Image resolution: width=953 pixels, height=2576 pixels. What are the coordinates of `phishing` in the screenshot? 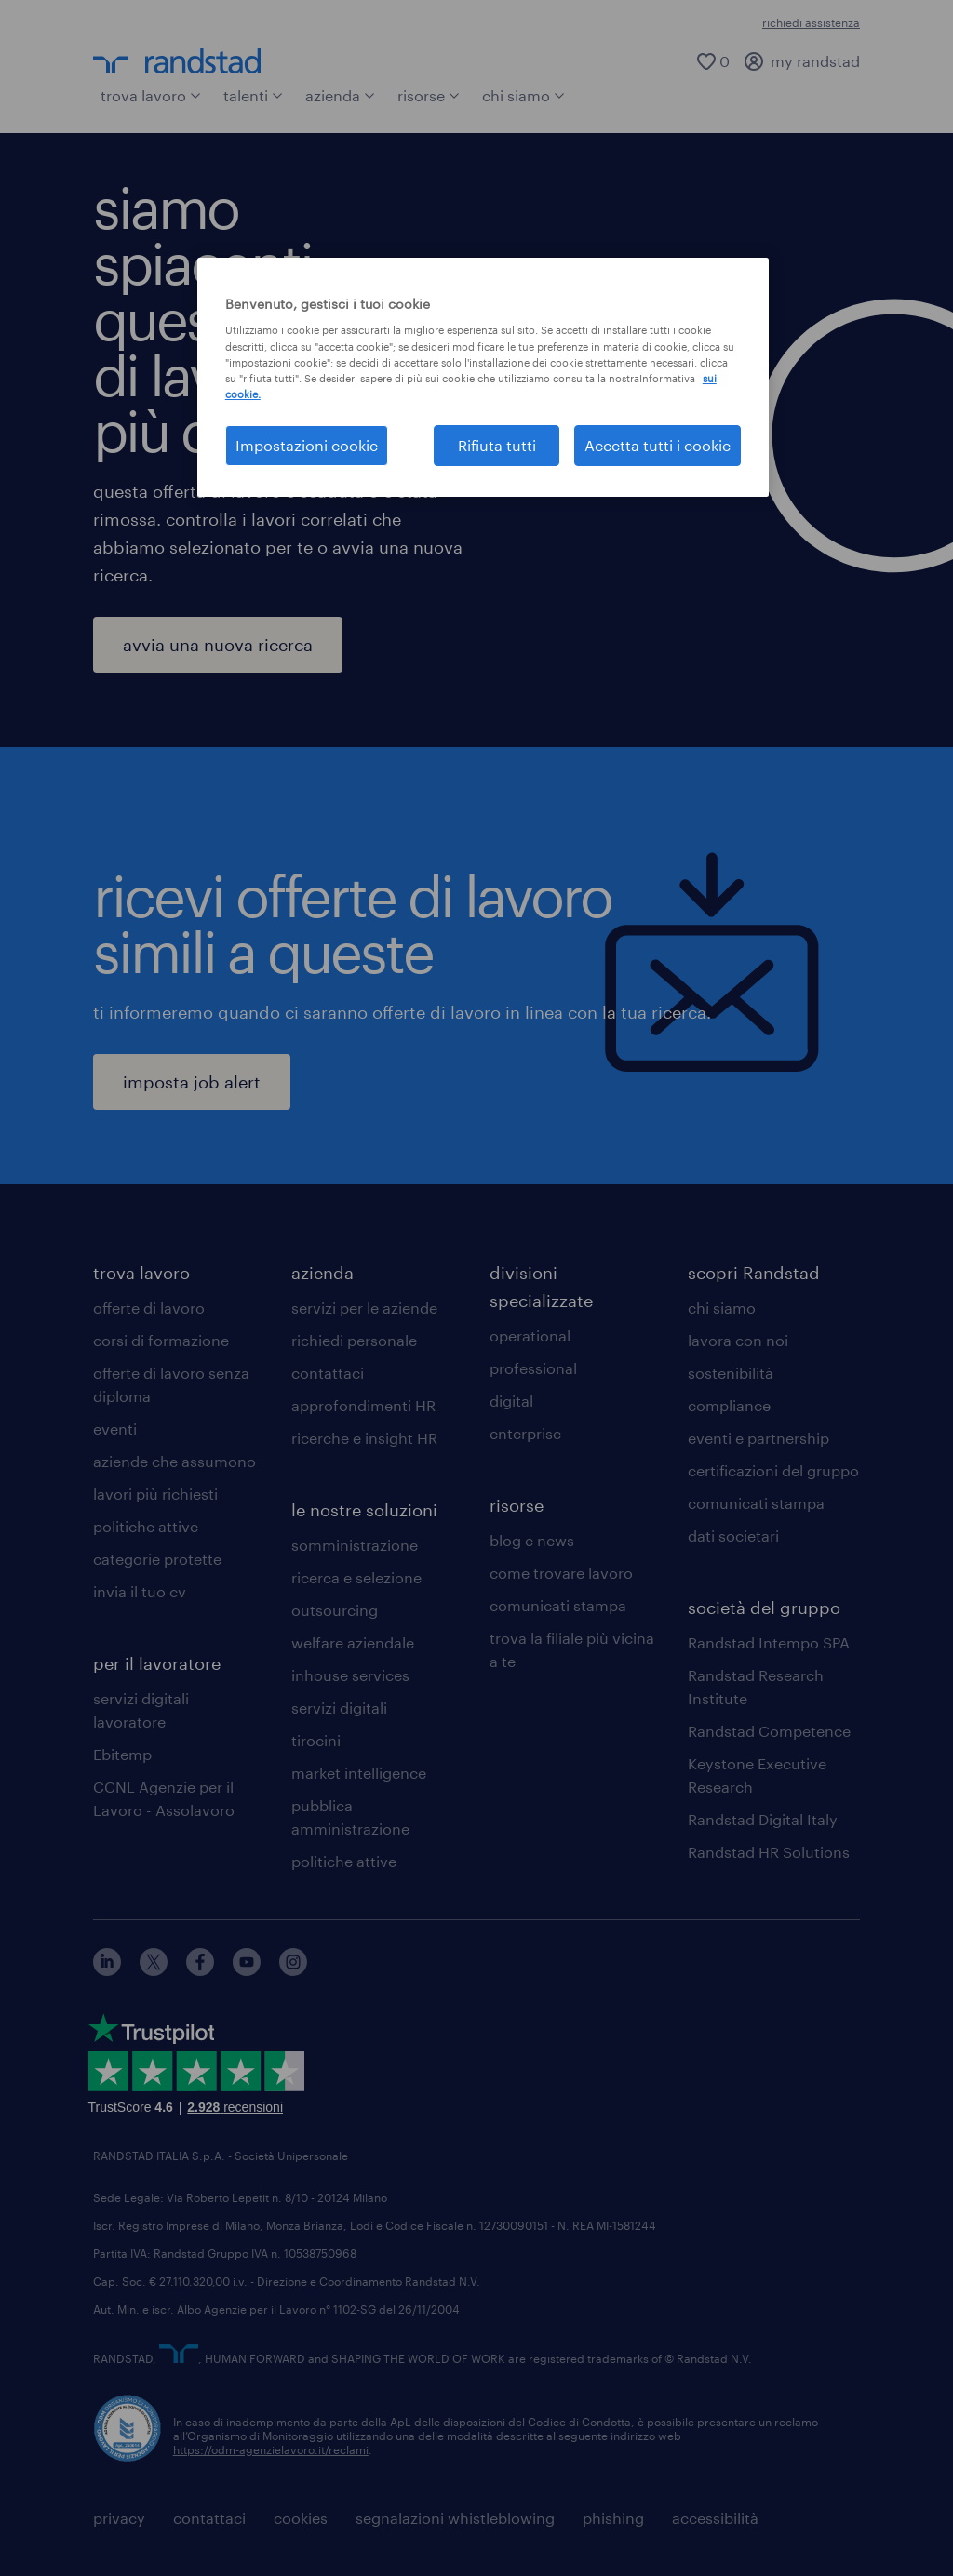 It's located at (613, 2518).